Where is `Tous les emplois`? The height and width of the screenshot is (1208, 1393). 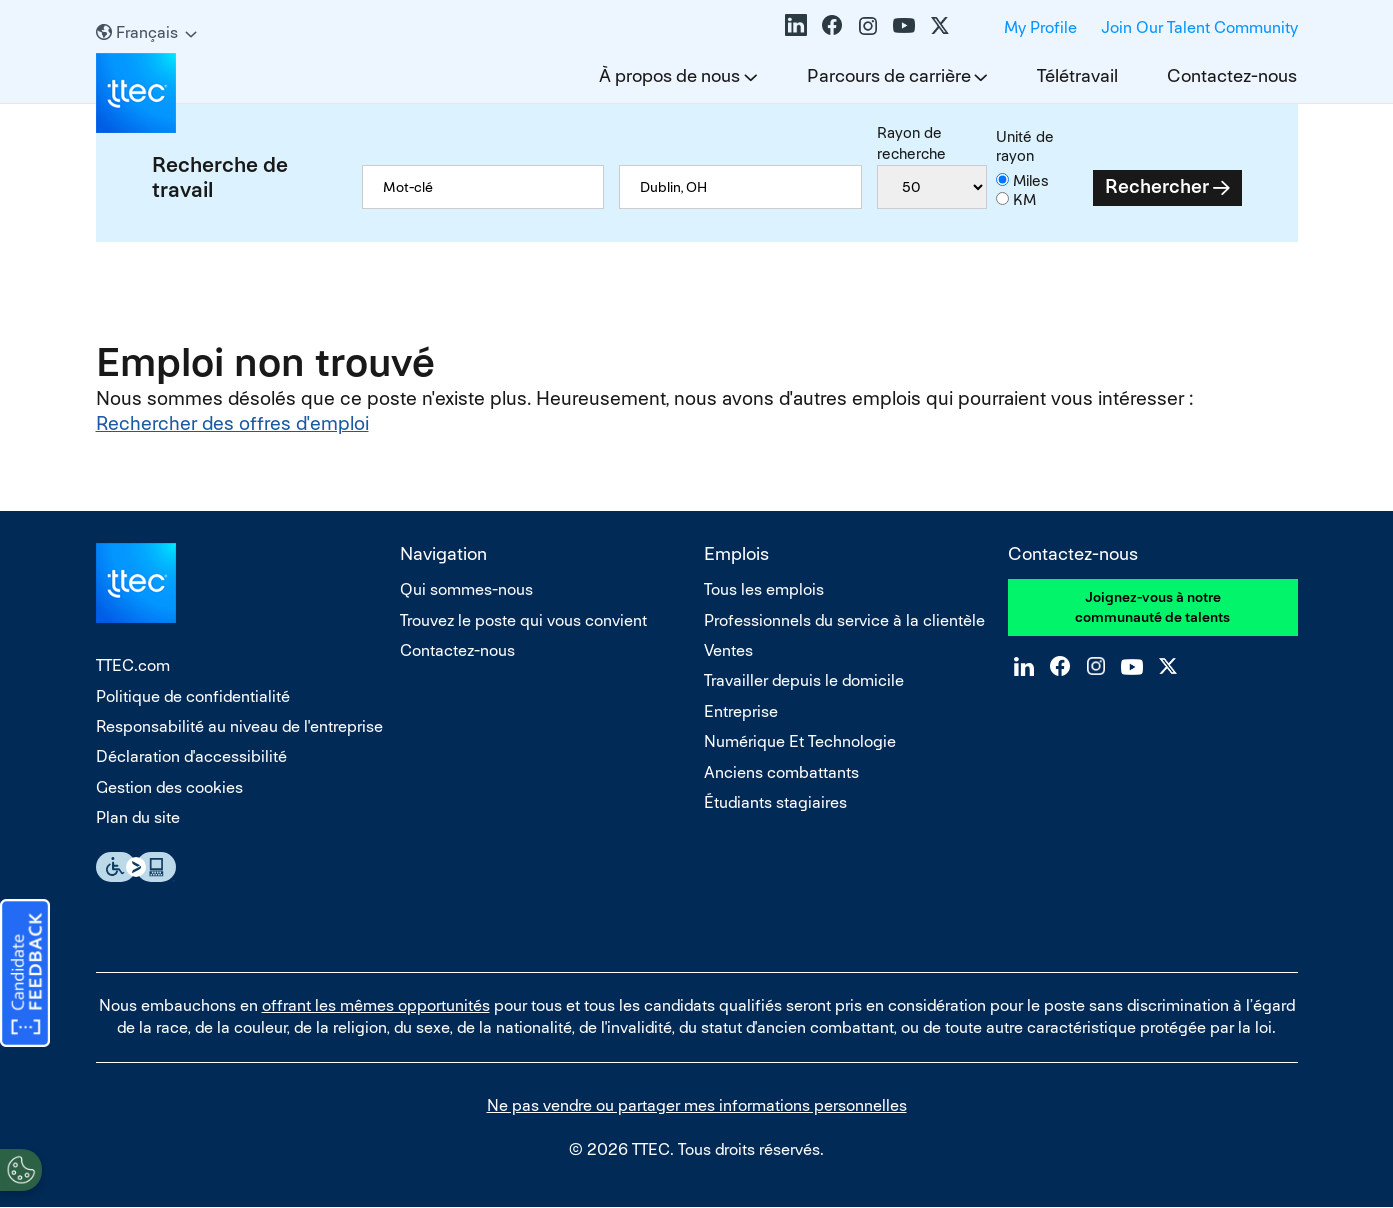 Tous les emplois is located at coordinates (764, 589).